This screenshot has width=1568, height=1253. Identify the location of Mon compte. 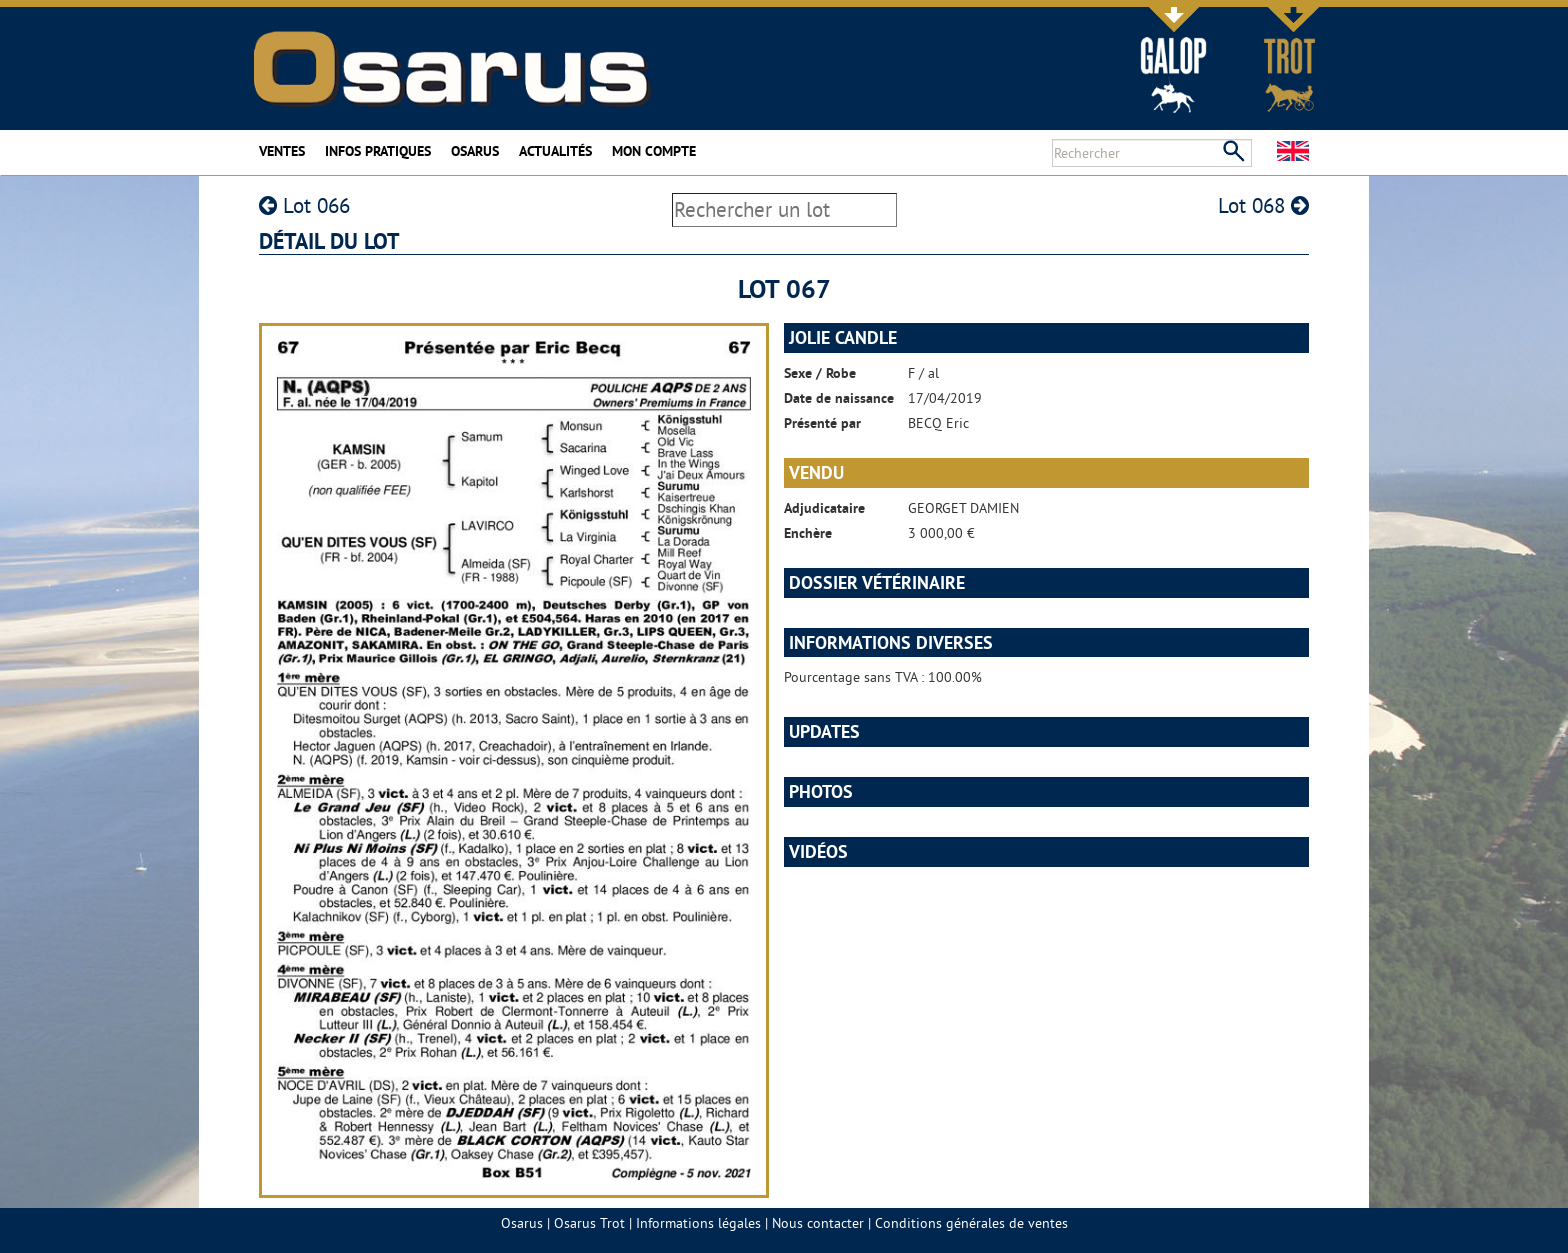
(654, 151).